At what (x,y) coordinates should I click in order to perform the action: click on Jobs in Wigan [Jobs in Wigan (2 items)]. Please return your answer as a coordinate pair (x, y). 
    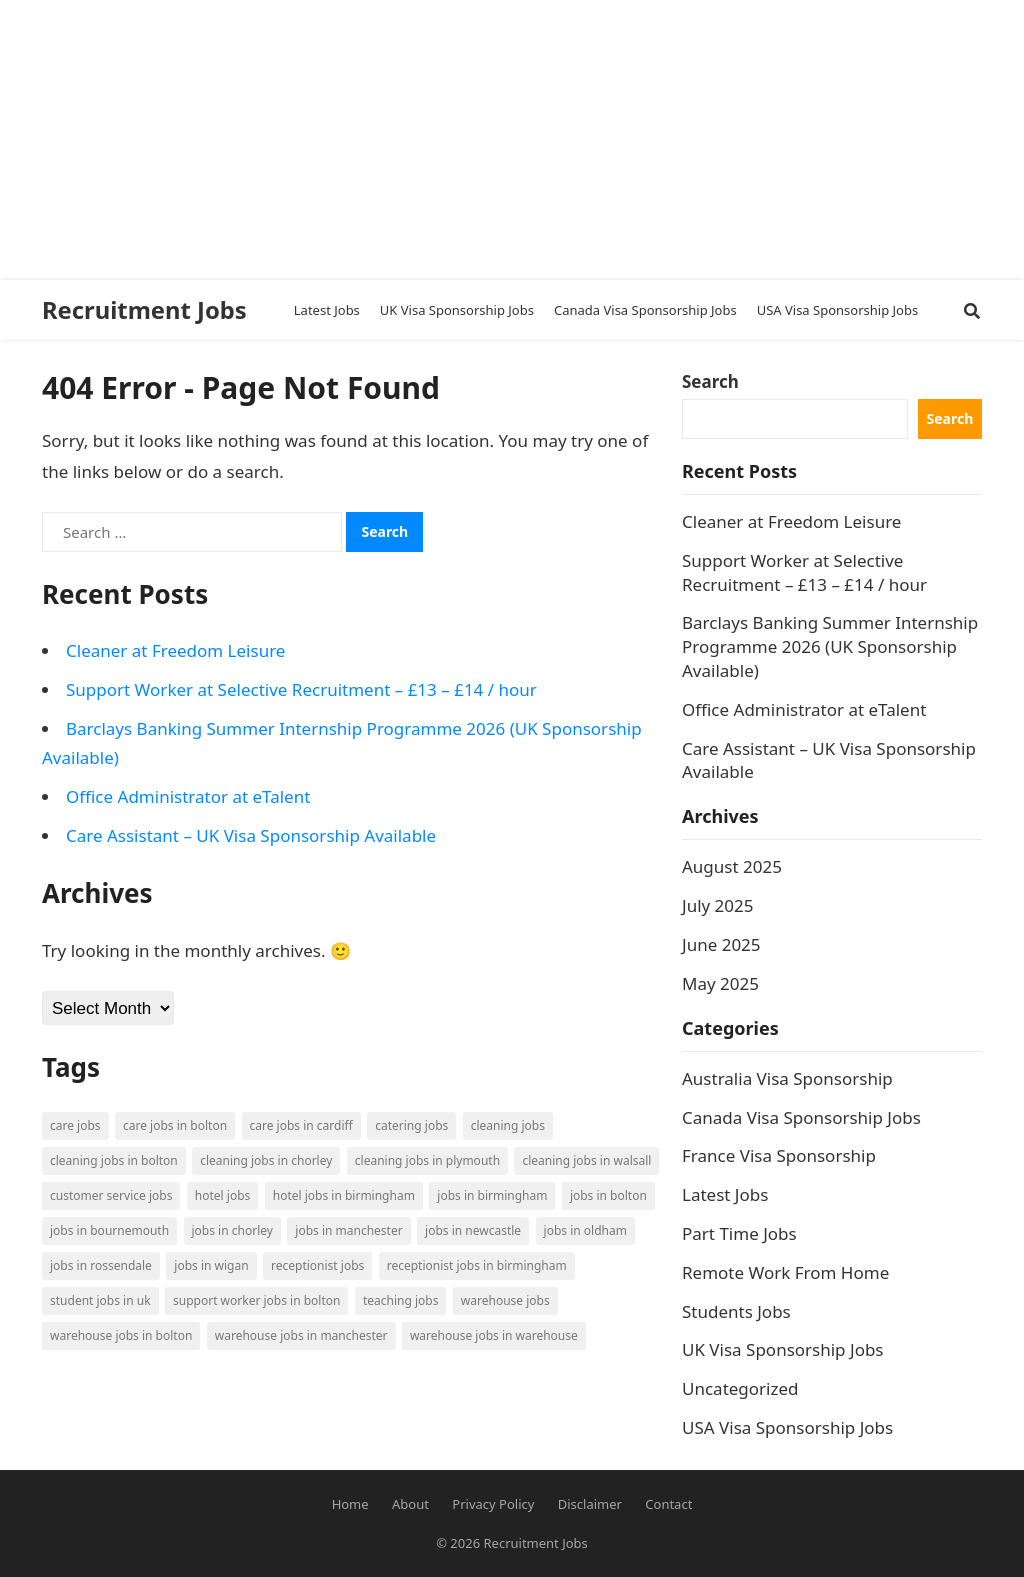
    Looking at the image, I should click on (211, 1265).